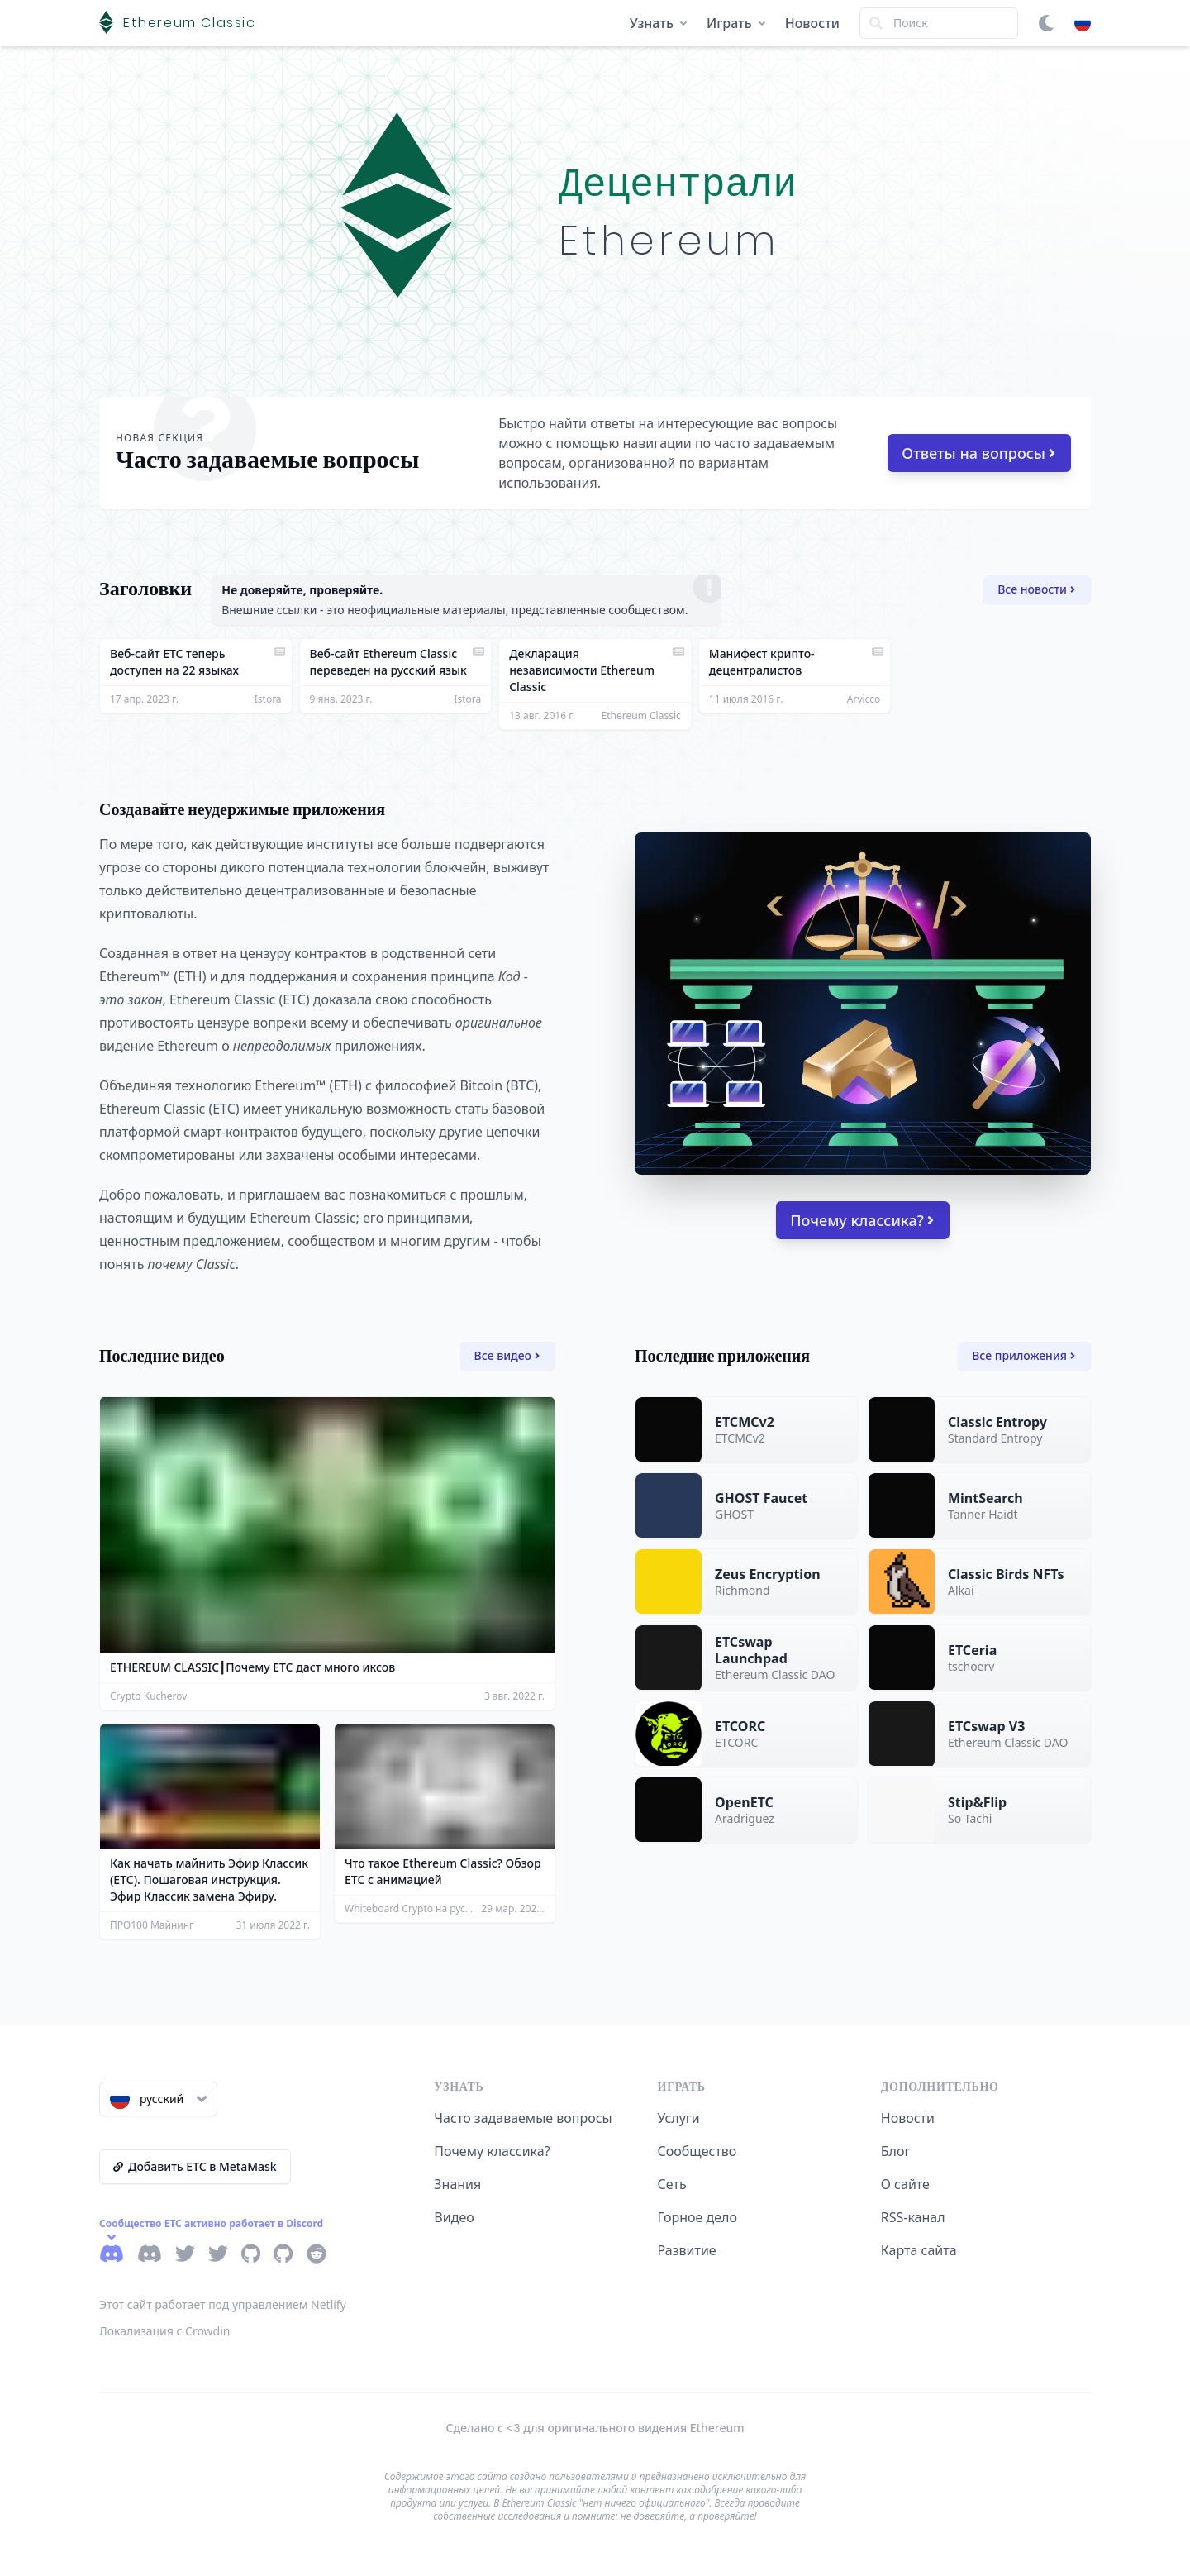 Image resolution: width=1190 pixels, height=2576 pixels. I want to click on Добавить ETC в MetaMask, so click(195, 2166).